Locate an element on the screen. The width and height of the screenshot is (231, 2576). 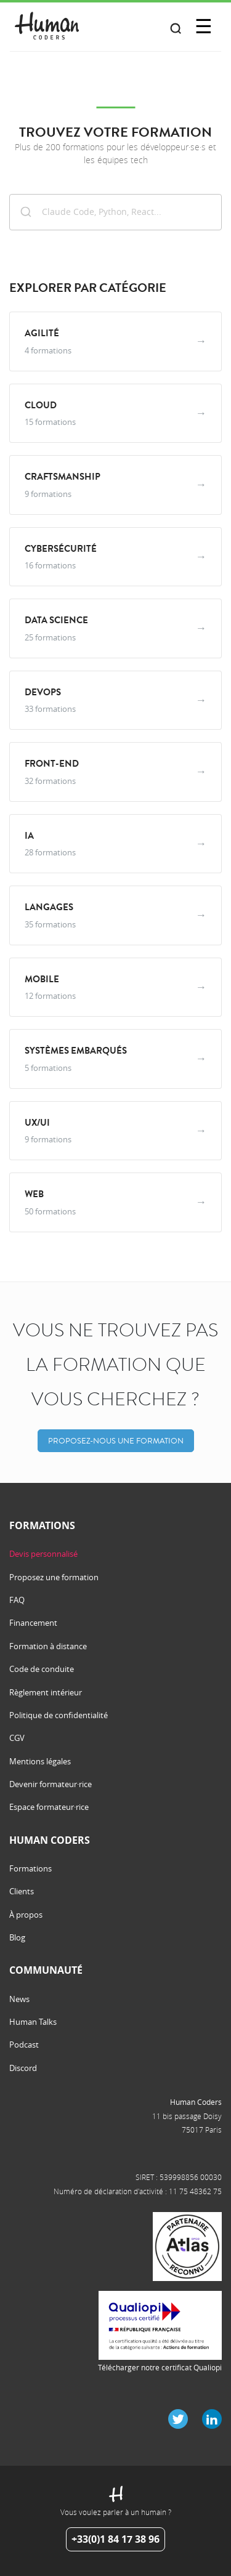
Human Coders is located at coordinates (196, 2102).